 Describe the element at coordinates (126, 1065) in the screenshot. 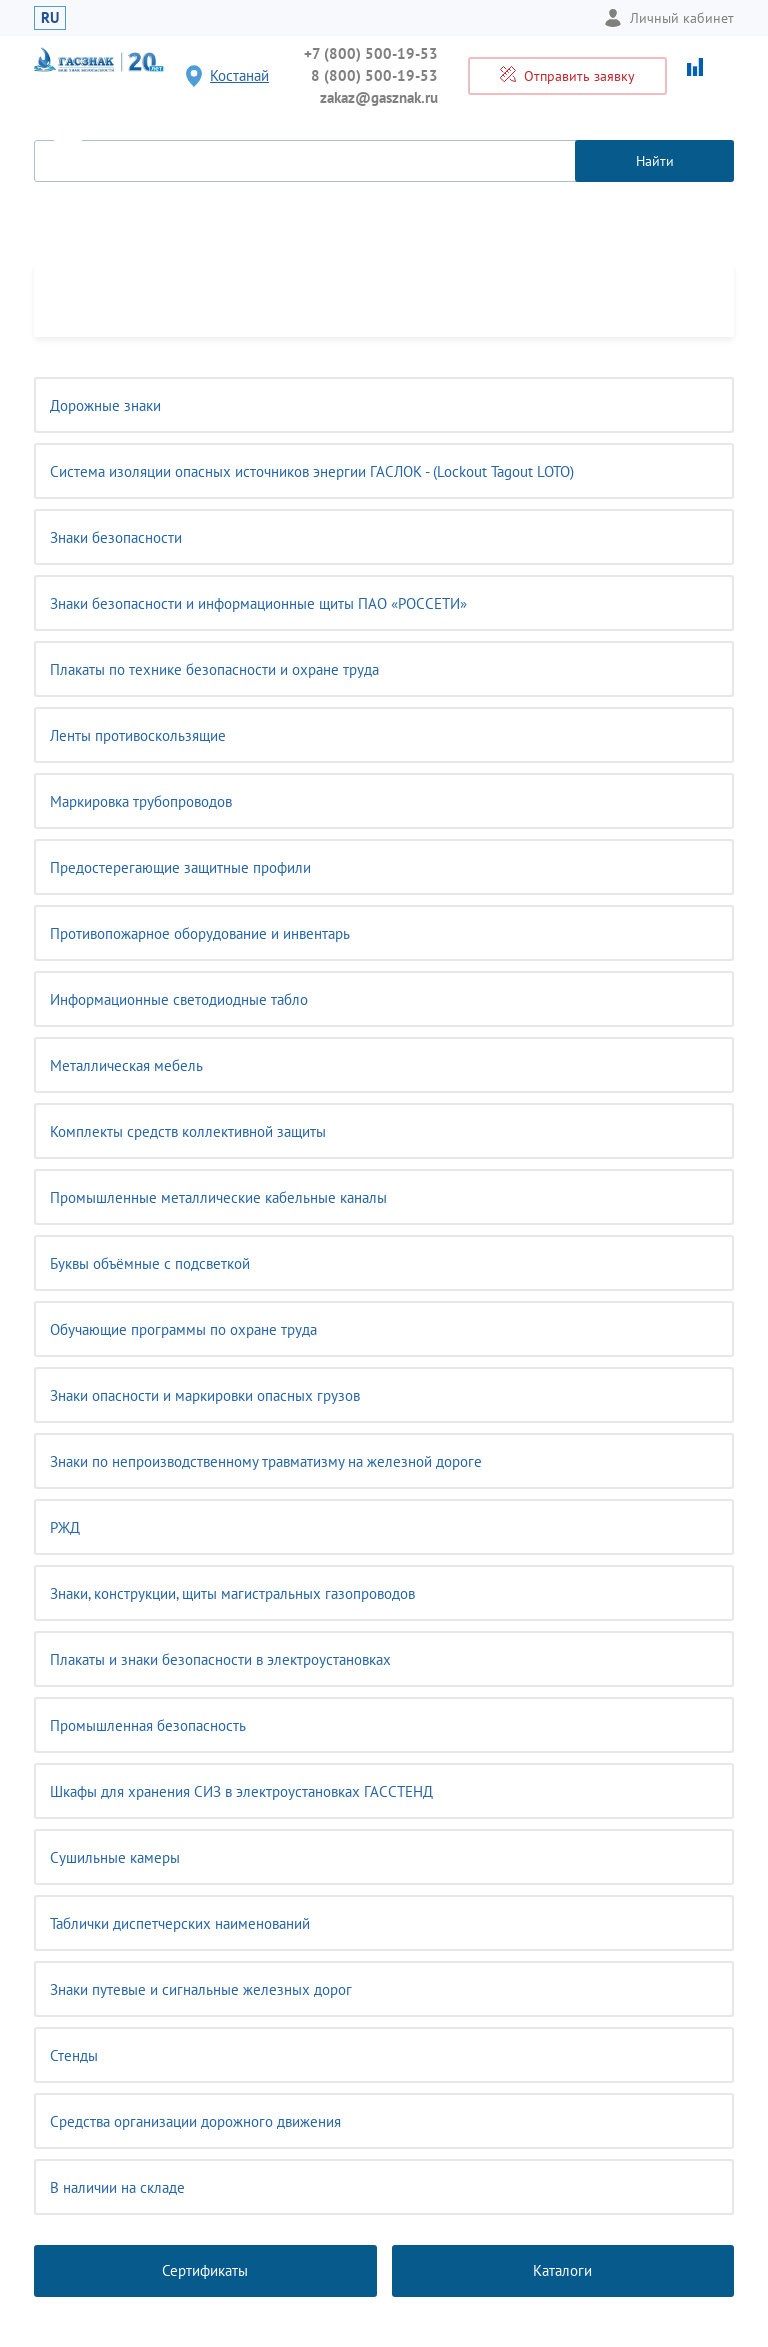

I see `Металлическая мебель` at that location.